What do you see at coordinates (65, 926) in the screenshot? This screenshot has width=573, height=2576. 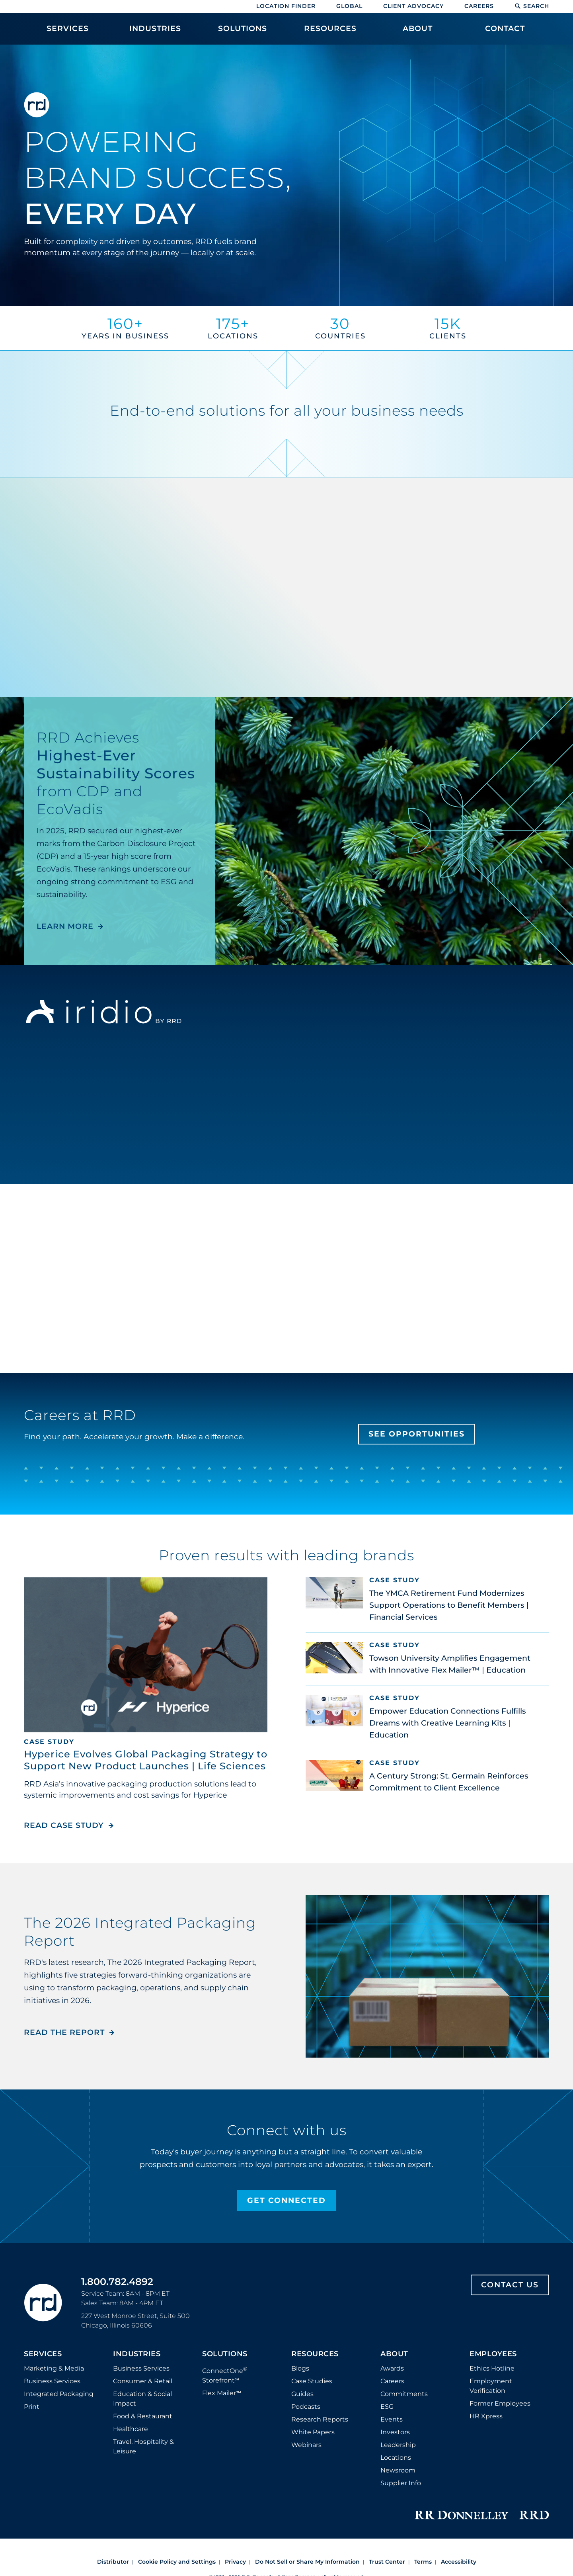 I see `LEARN MORE` at bounding box center [65, 926].